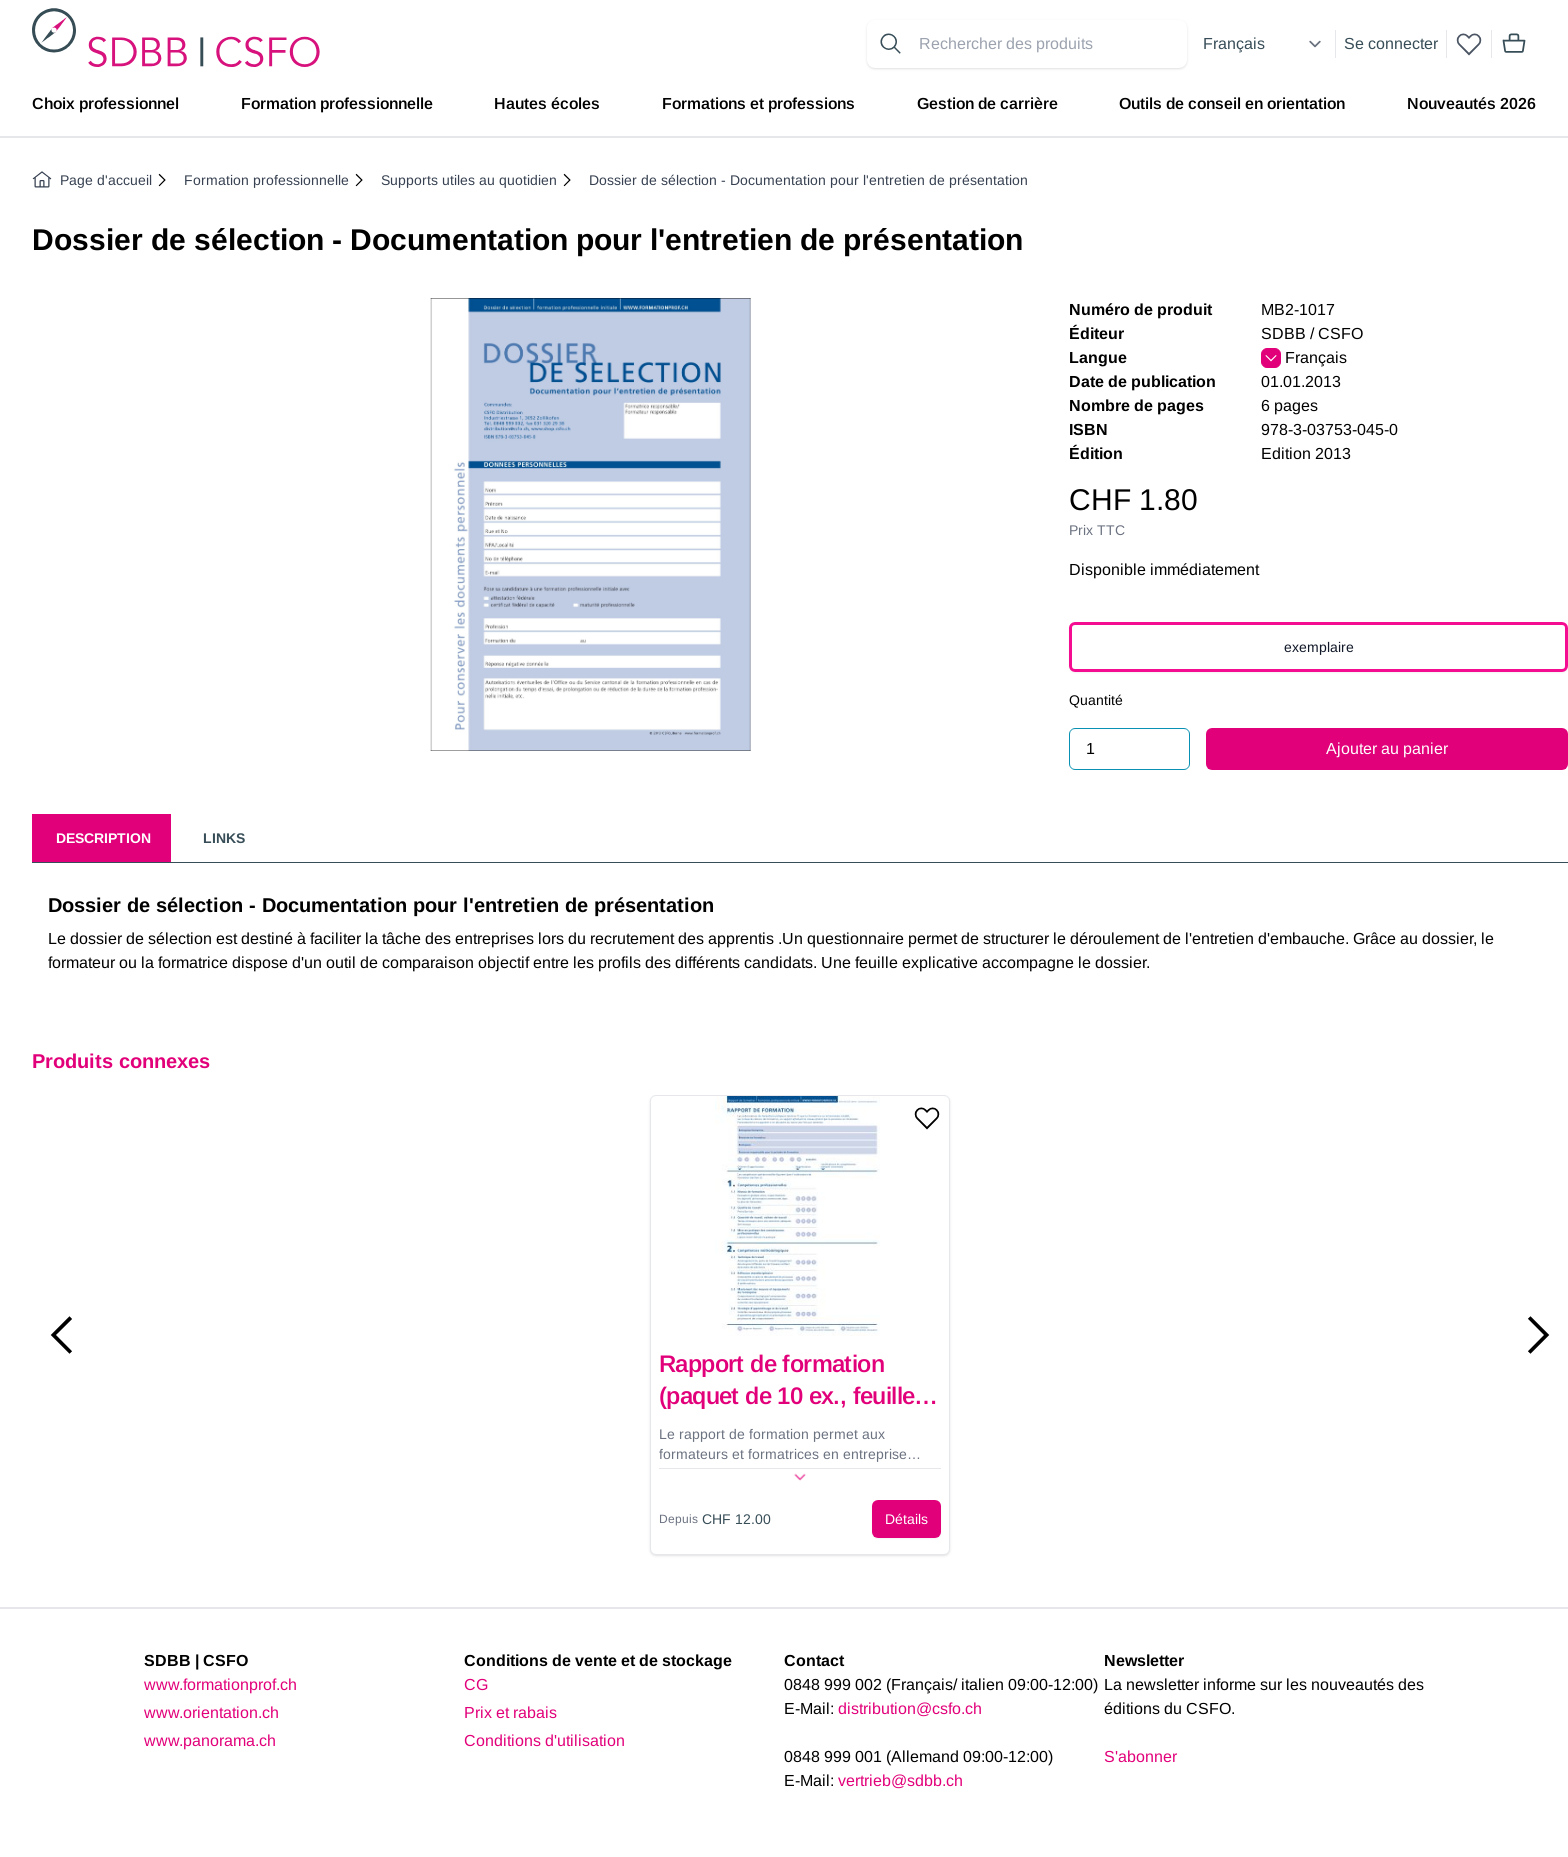 The image size is (1568, 1857). I want to click on Ajouter au panier, so click(1387, 748).